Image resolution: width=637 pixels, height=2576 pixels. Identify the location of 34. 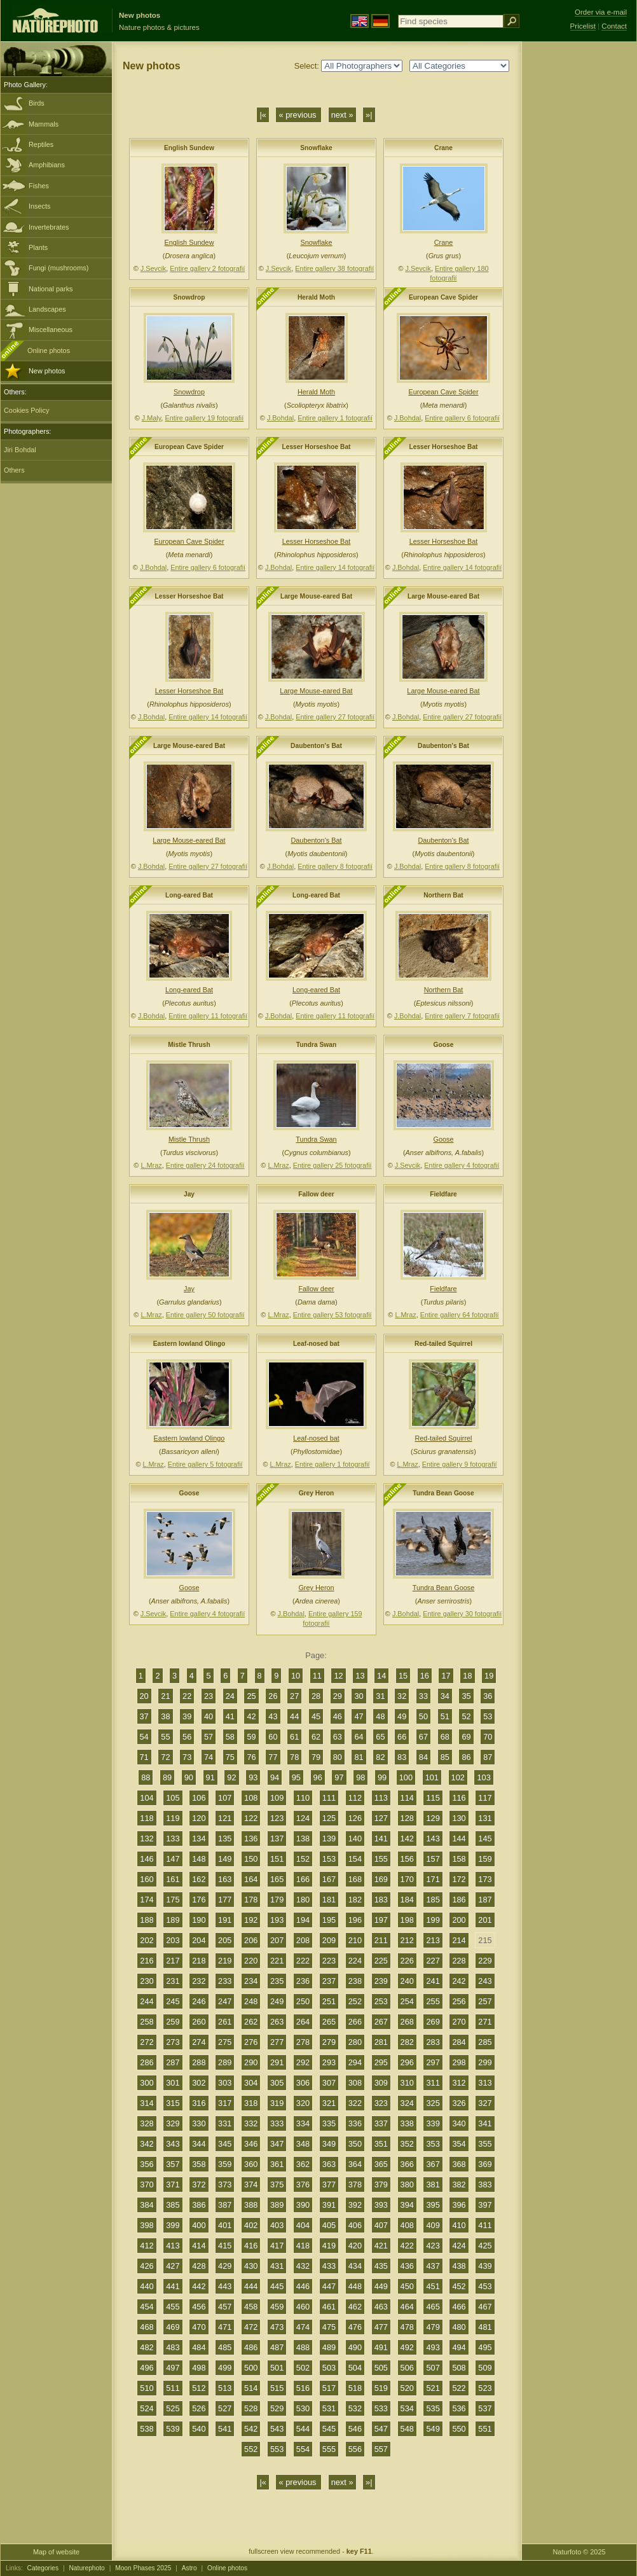
(445, 1696).